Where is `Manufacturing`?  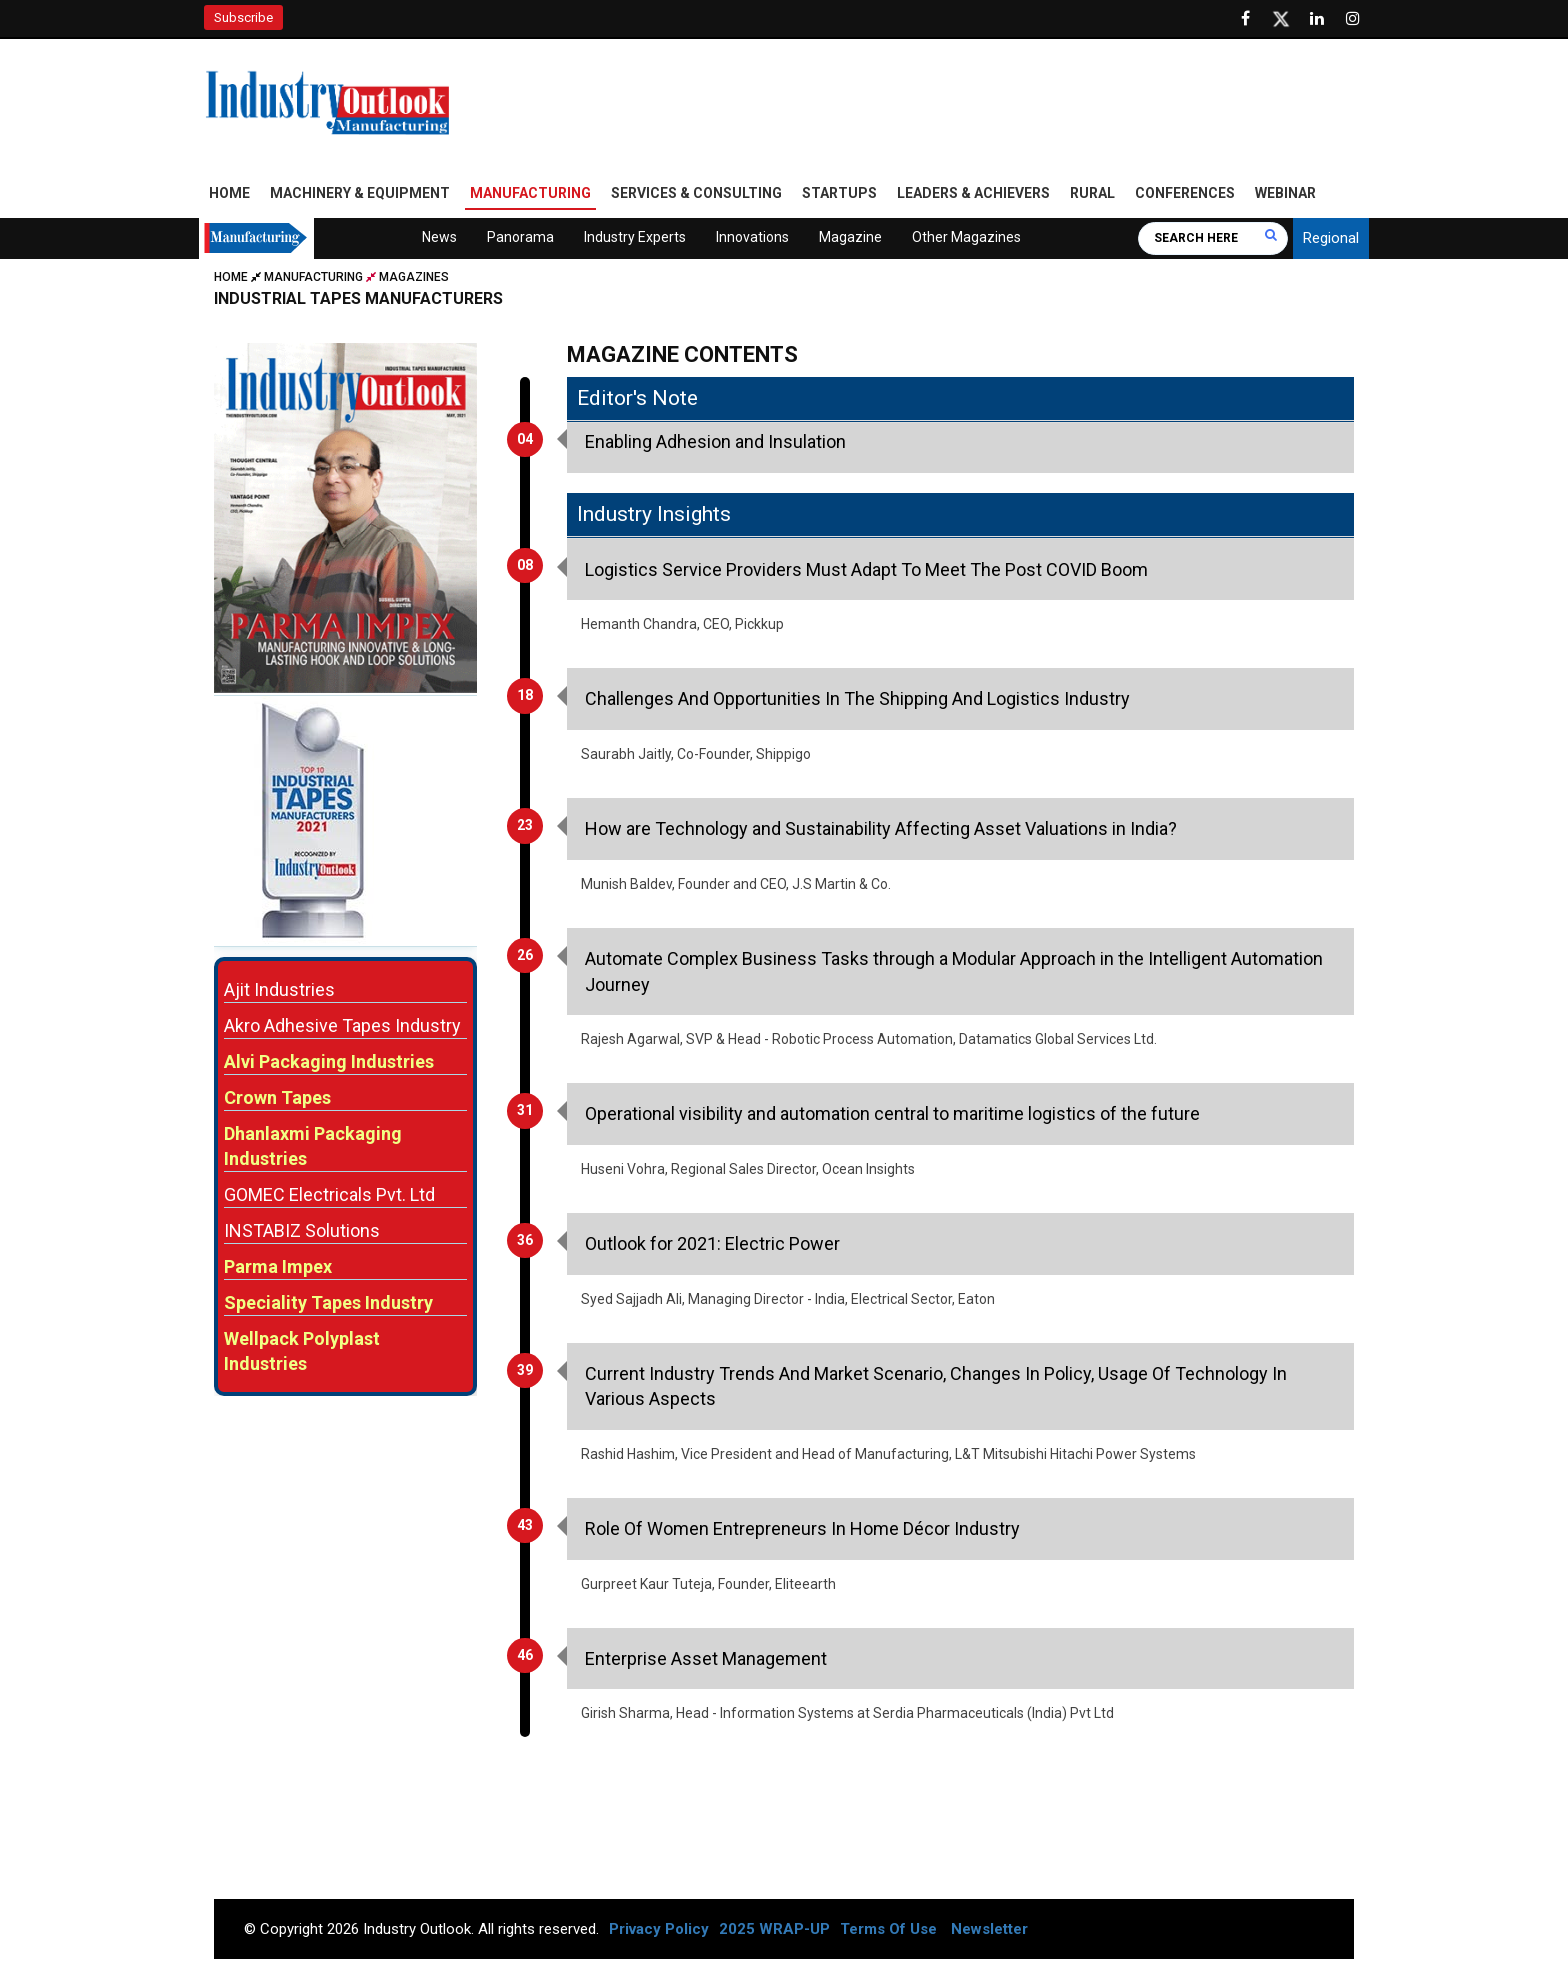 Manufacturing is located at coordinates (530, 193).